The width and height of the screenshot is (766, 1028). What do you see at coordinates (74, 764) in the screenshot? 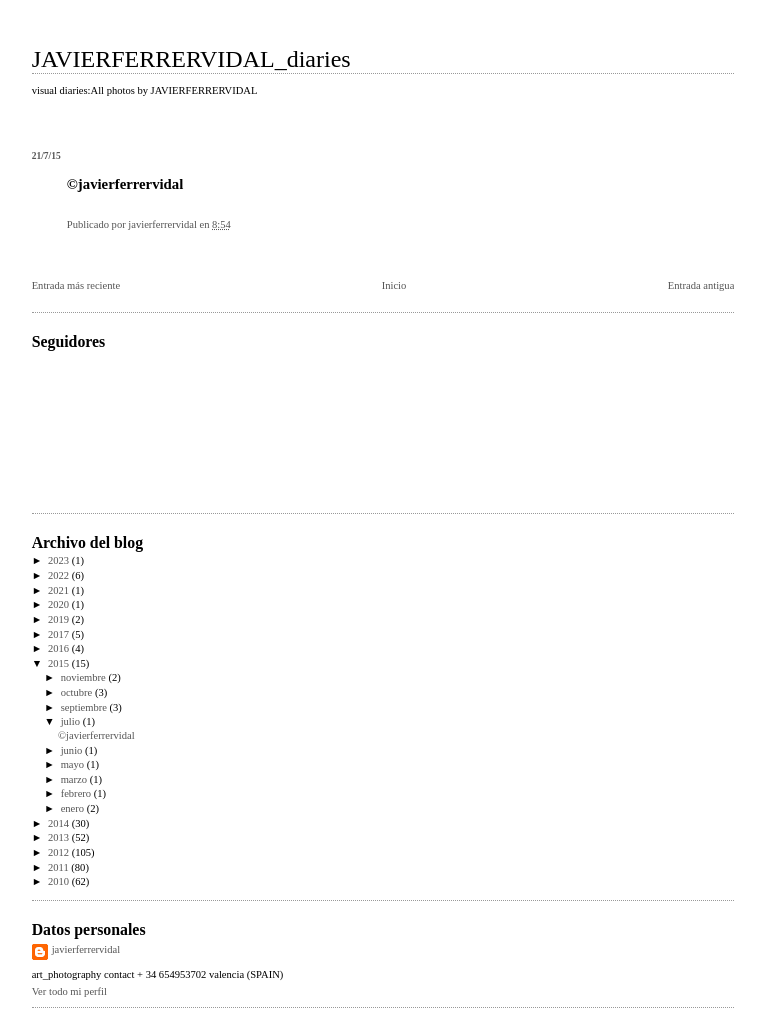
I see `mayo` at bounding box center [74, 764].